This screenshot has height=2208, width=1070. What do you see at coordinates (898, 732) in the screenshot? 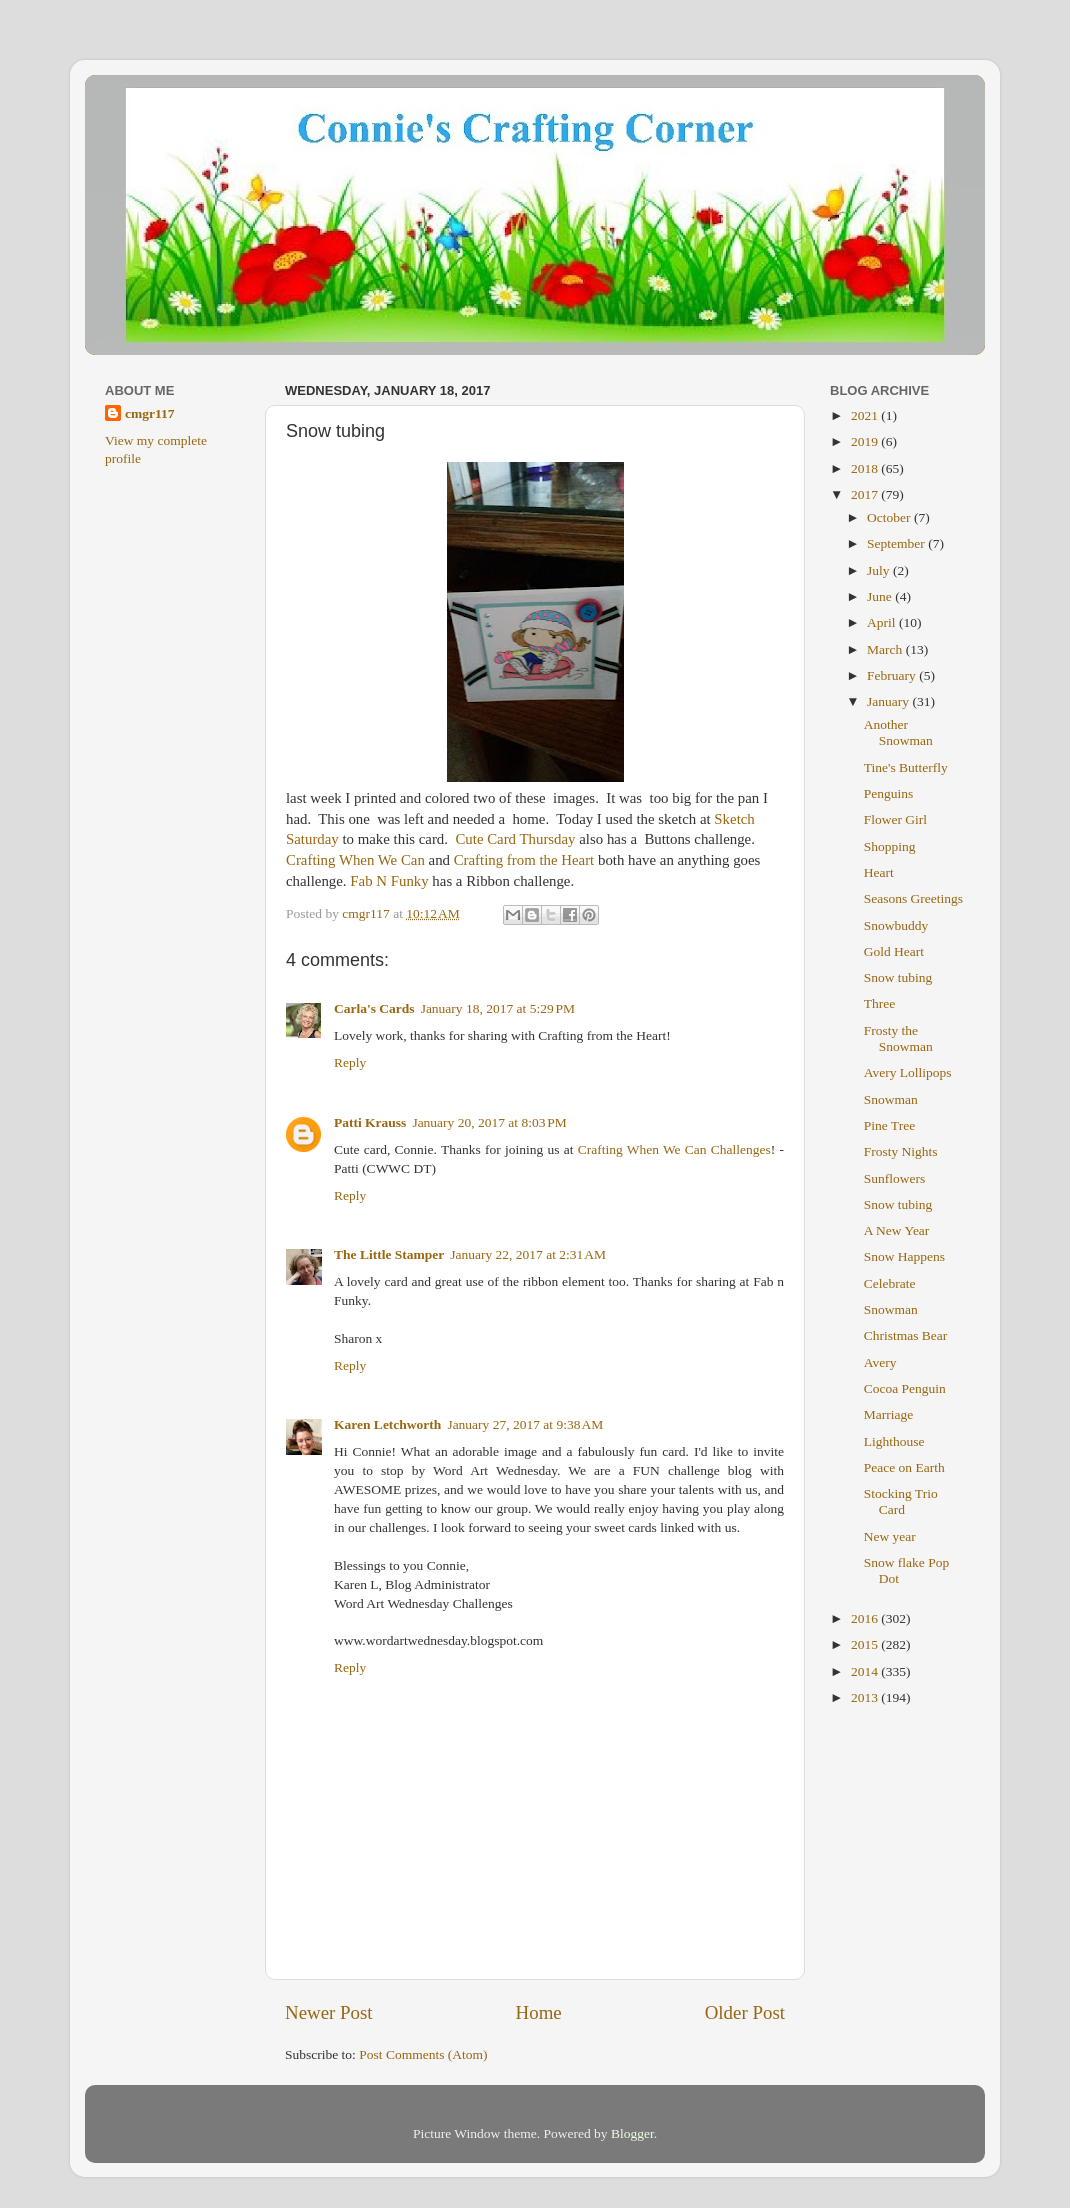
I see `Another Snowman` at bounding box center [898, 732].